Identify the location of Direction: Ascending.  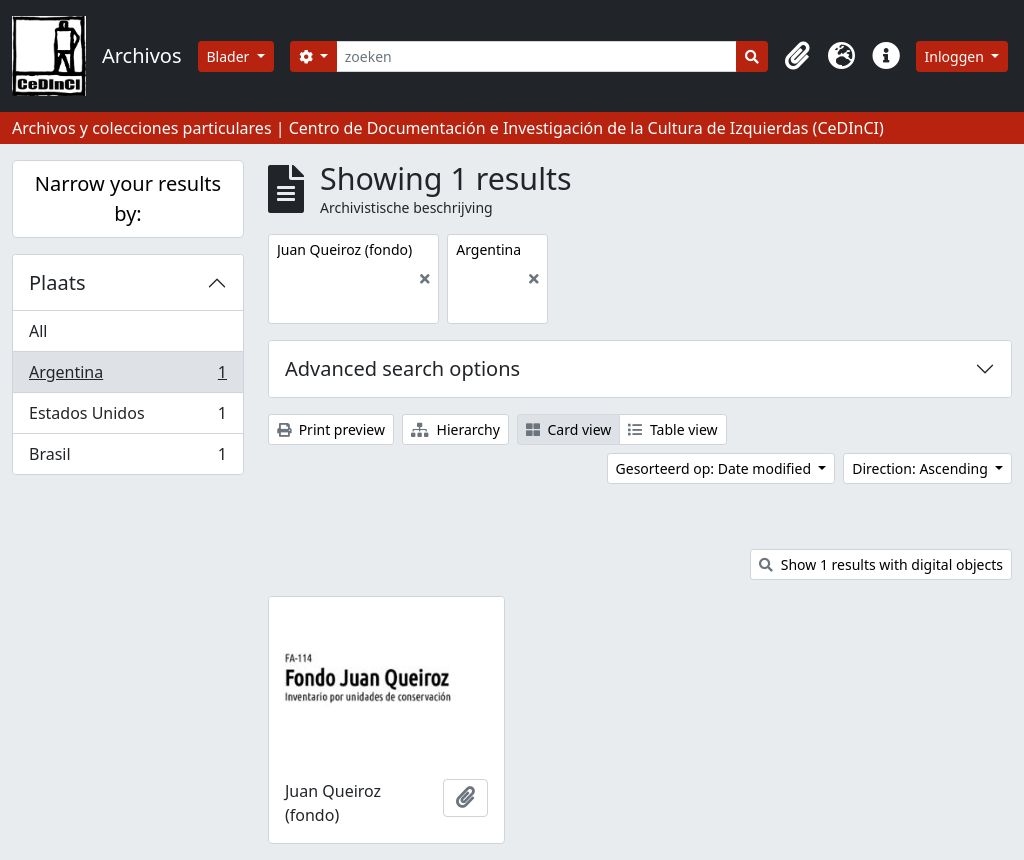
(921, 468).